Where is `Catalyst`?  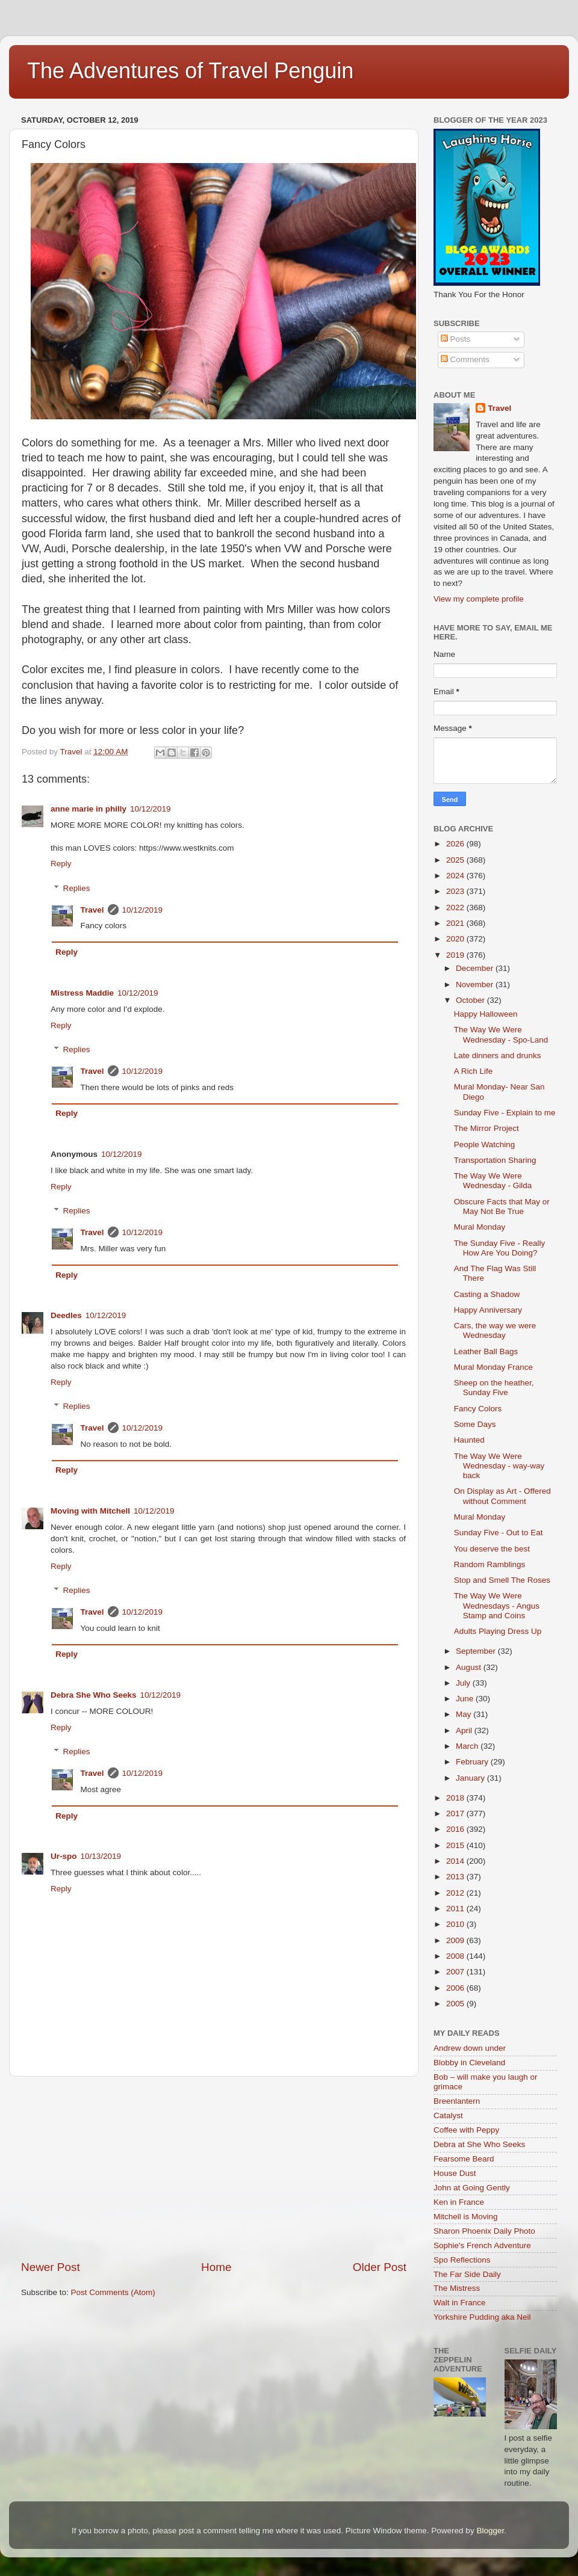
Catalyst is located at coordinates (448, 2115).